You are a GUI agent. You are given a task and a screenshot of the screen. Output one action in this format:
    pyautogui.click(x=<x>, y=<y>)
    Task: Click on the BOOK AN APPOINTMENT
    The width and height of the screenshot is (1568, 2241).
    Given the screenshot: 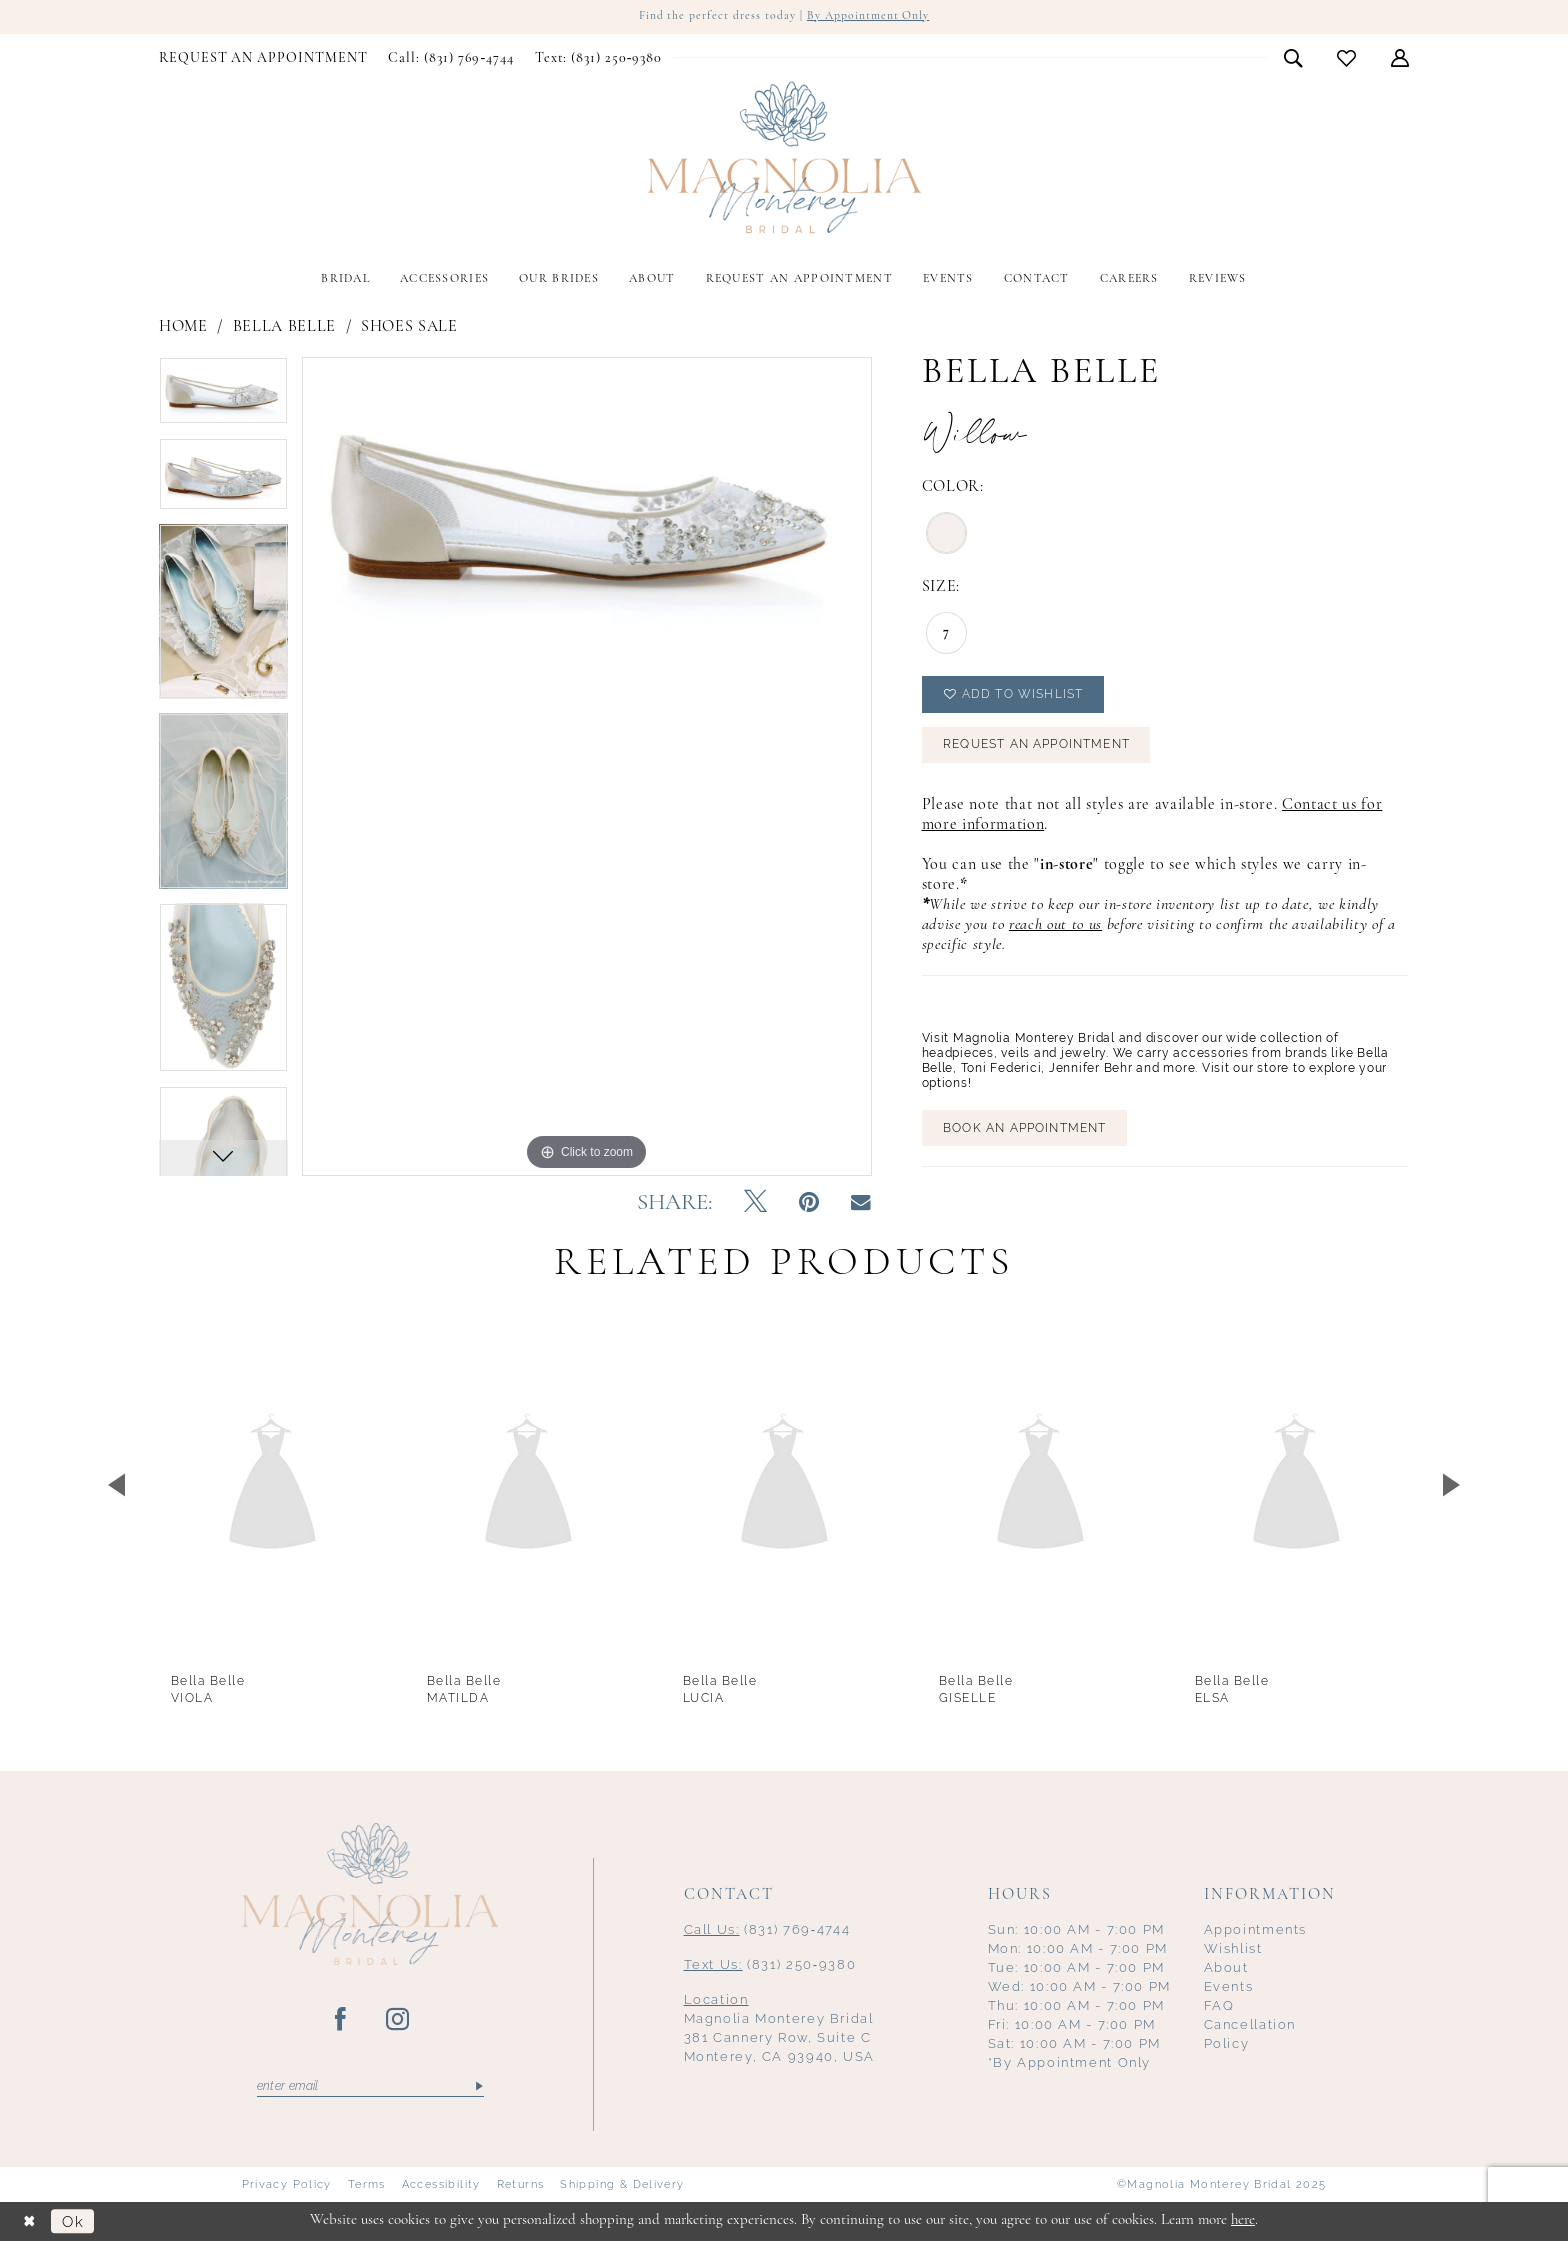 What is the action you would take?
    pyautogui.click(x=1026, y=1132)
    